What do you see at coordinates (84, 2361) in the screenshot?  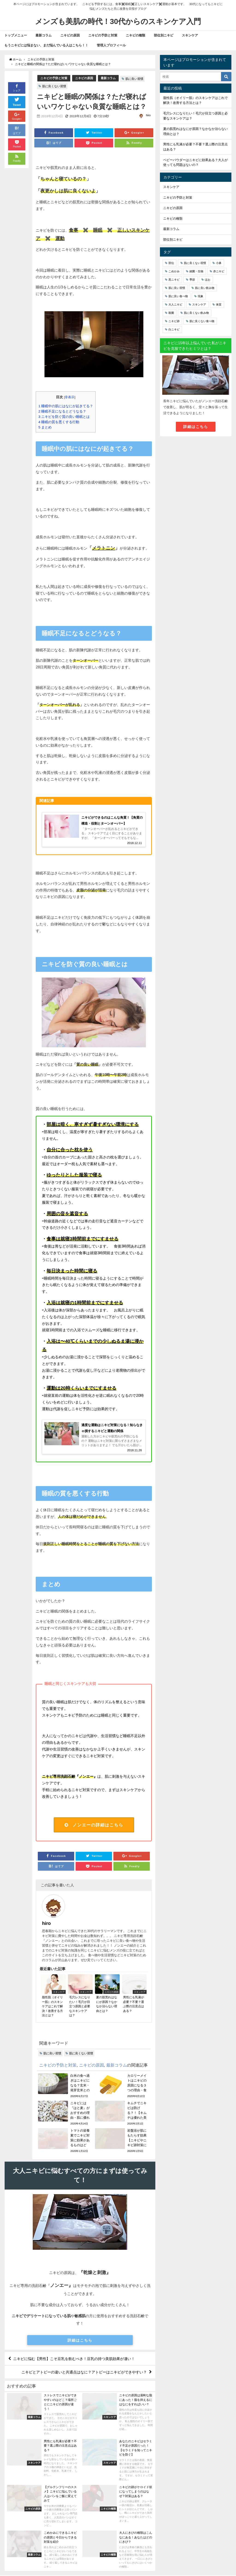 I see `ニキビとアトピーの違いと共通点はなに？アトピーはニキビができやすい？` at bounding box center [84, 2361].